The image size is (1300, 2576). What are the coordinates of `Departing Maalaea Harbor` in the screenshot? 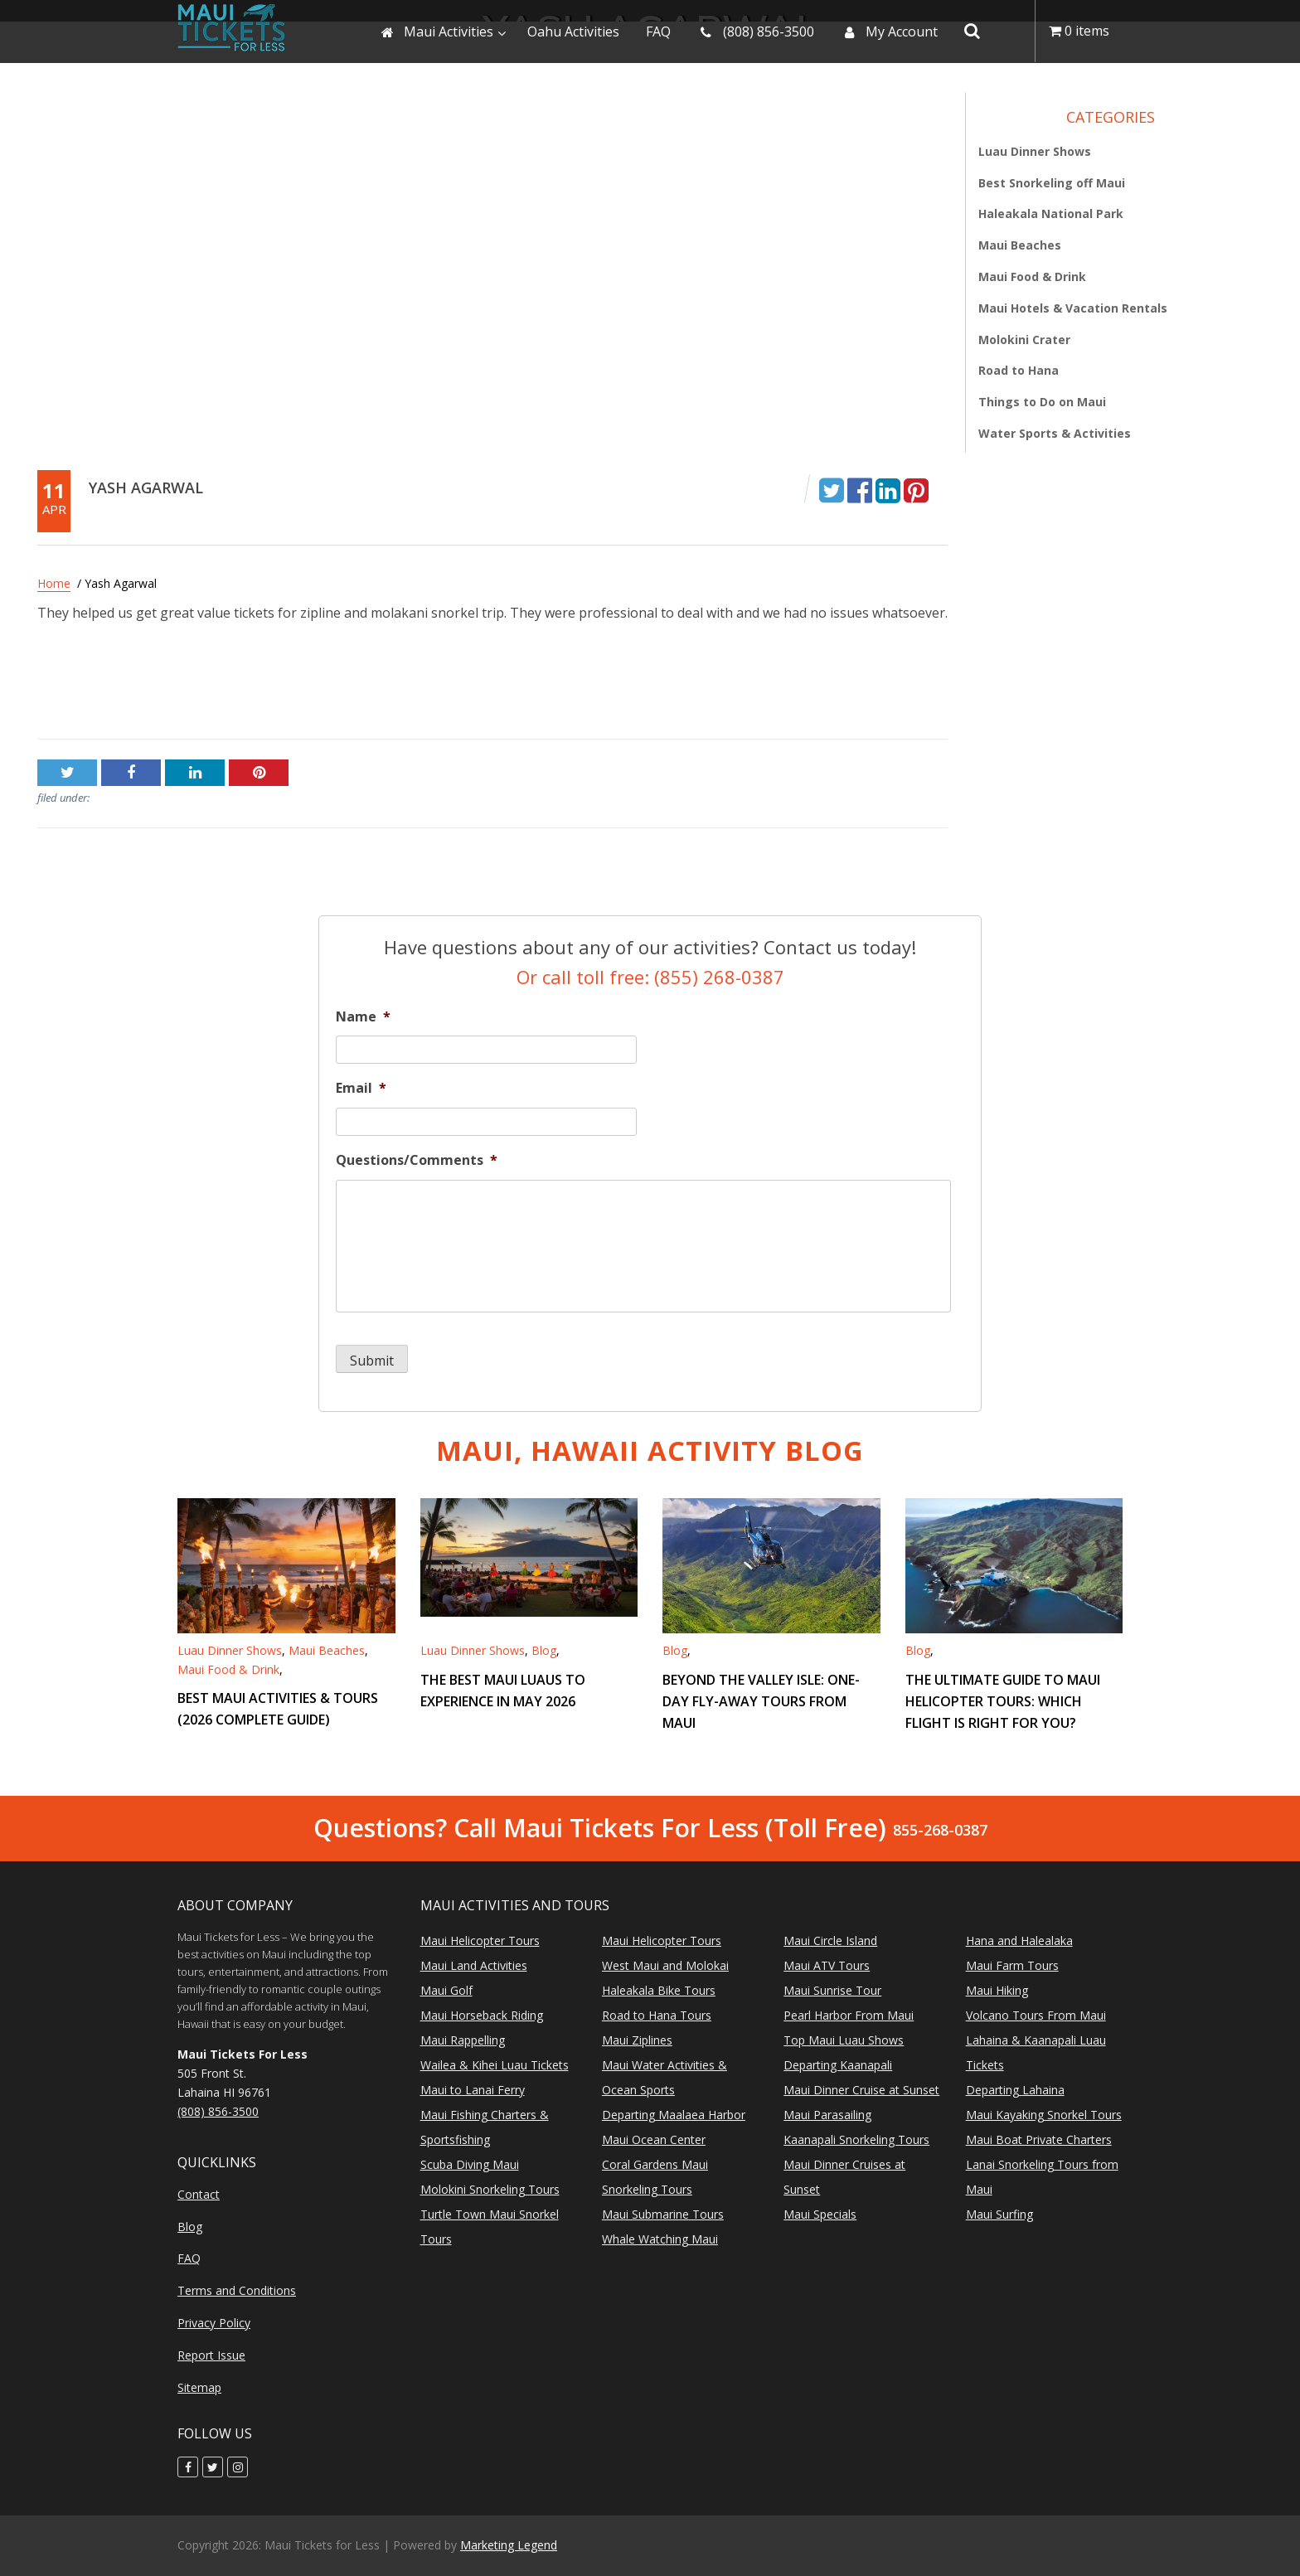 It's located at (673, 2114).